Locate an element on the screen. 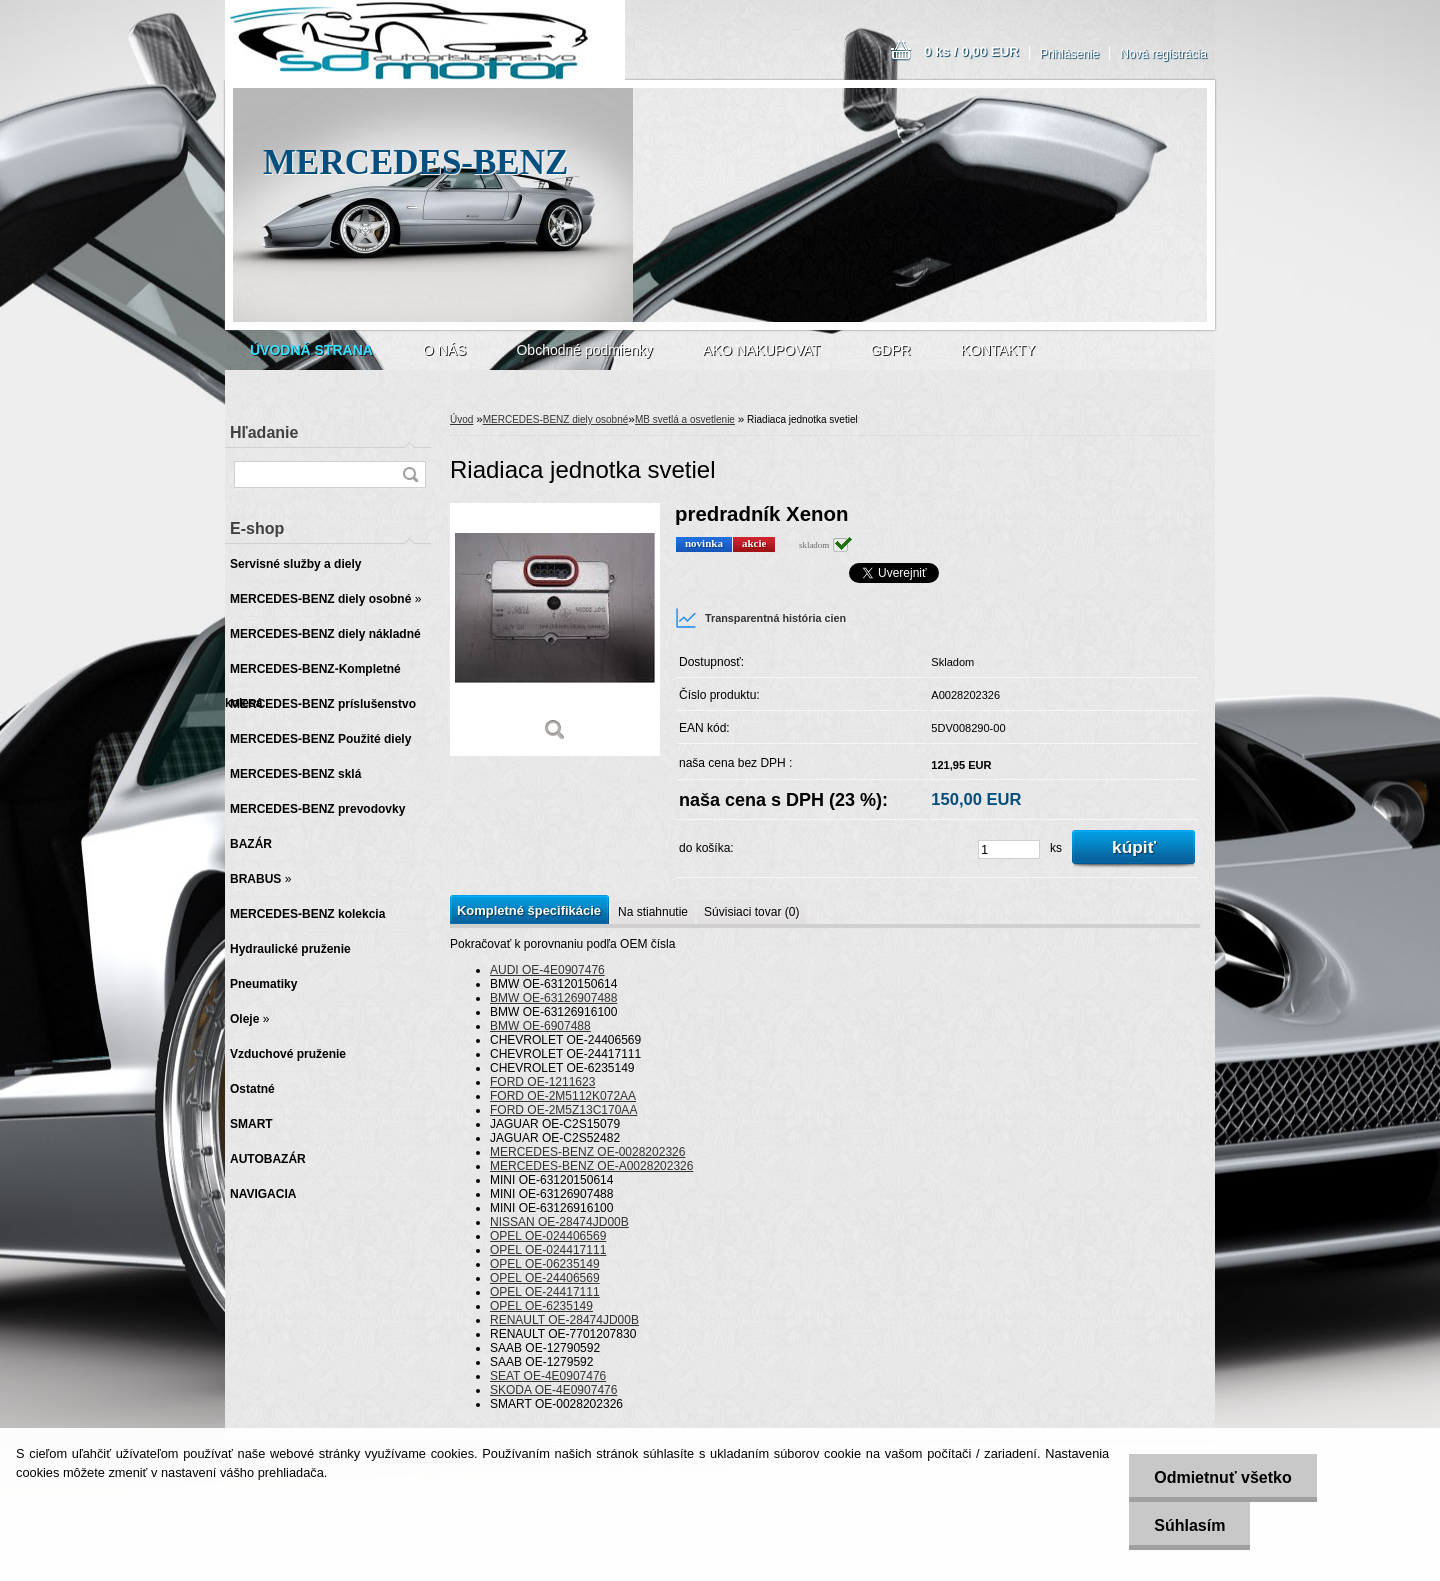 Image resolution: width=1440 pixels, height=1581 pixels. KONTAKTY is located at coordinates (998, 350).